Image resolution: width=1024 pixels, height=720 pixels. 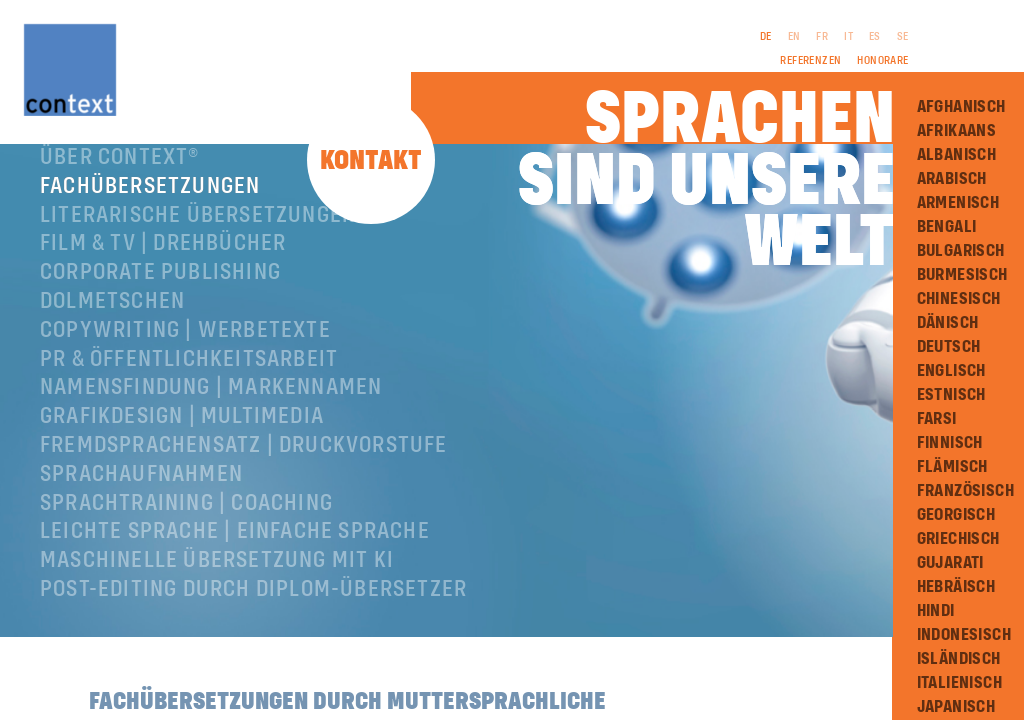 I want to click on Leichte Sprache | Einfache Sprache, so click(x=235, y=557).